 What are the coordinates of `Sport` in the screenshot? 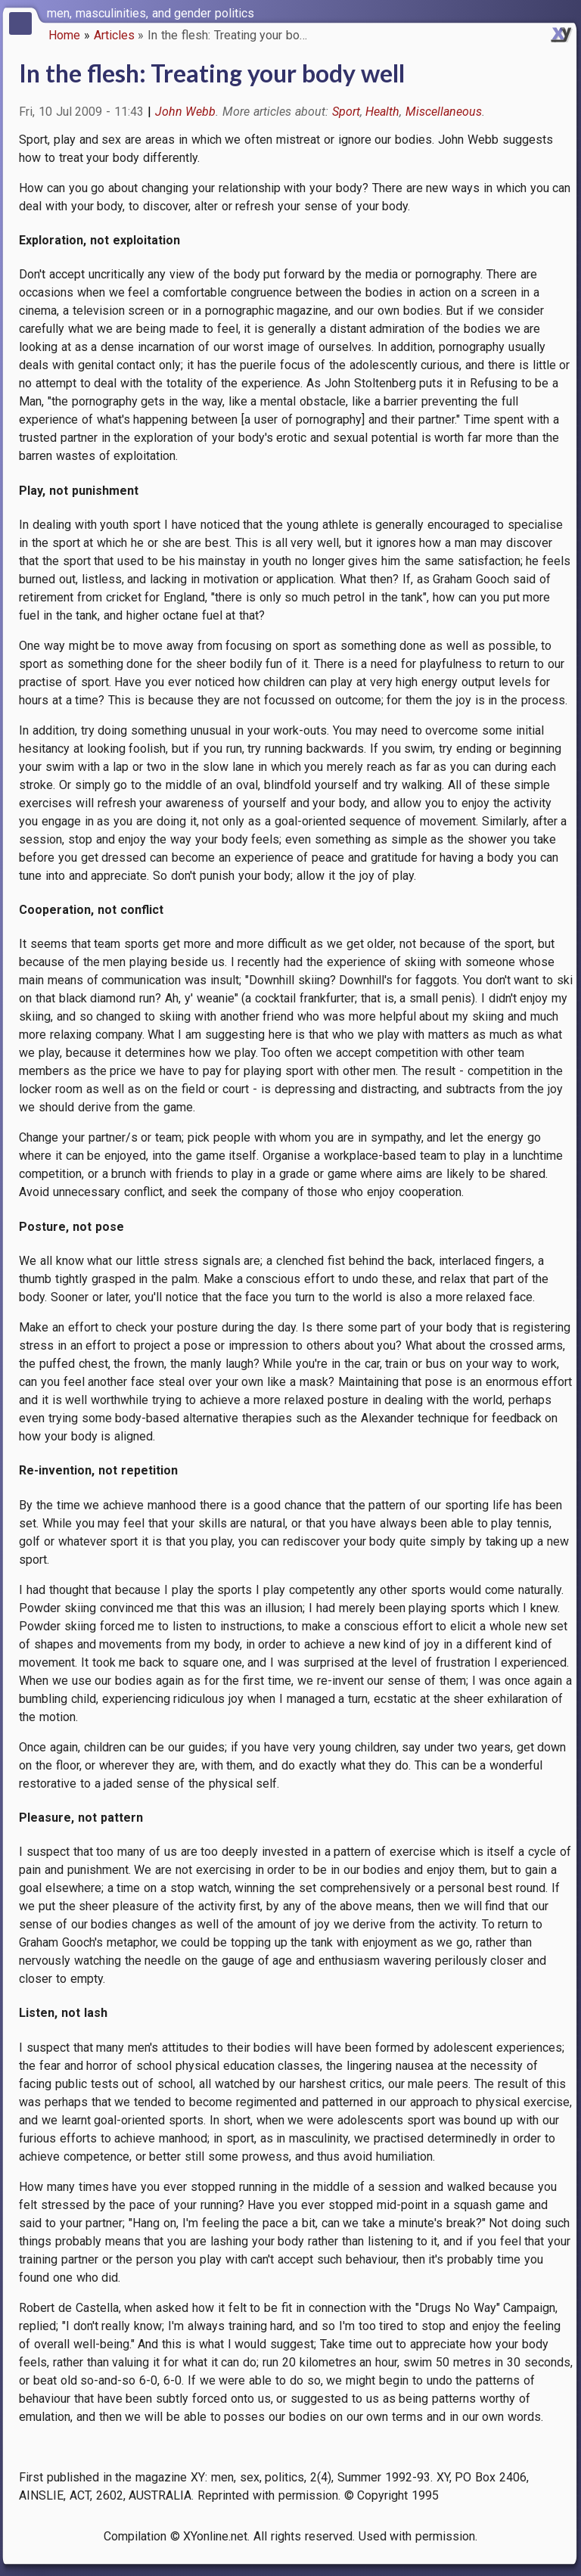 It's located at (346, 111).